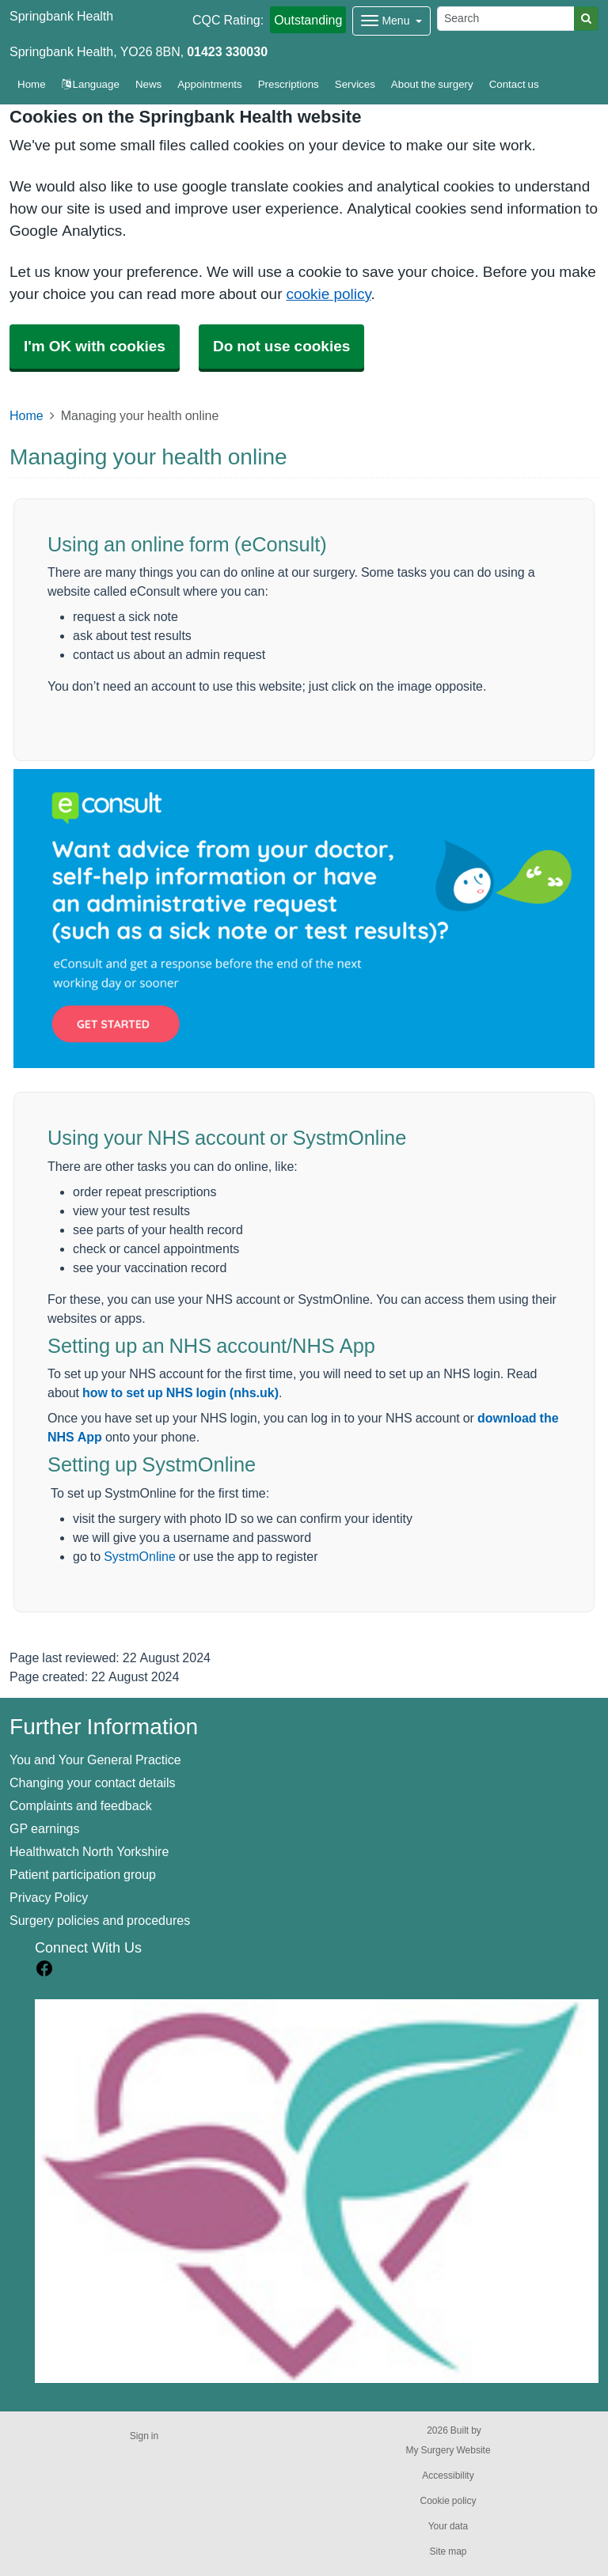  What do you see at coordinates (144, 2436) in the screenshot?
I see `Sign in` at bounding box center [144, 2436].